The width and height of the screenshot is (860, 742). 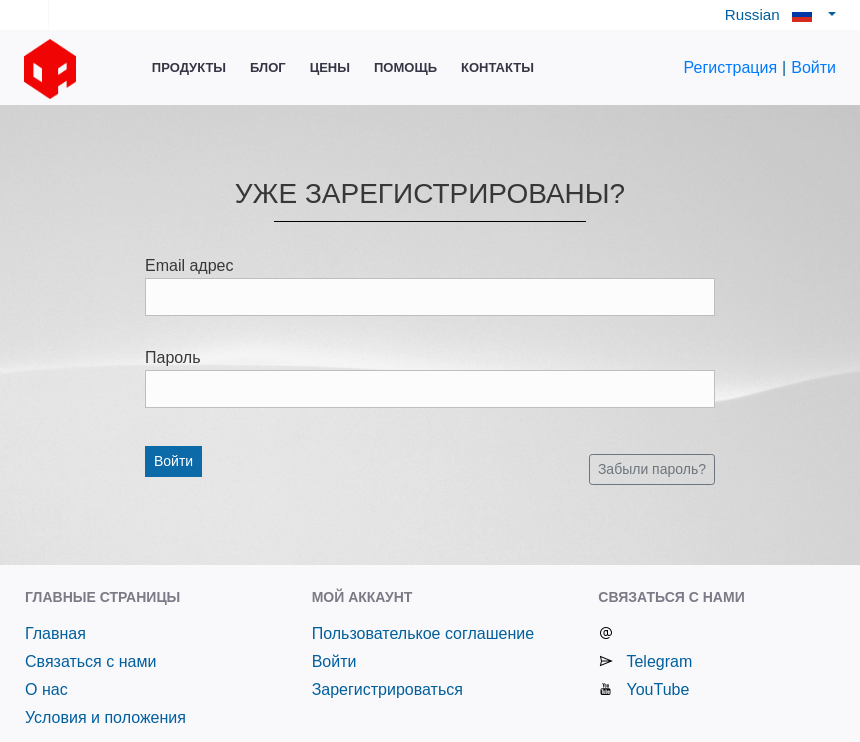 What do you see at coordinates (774, 14) in the screenshot?
I see `Russian` at bounding box center [774, 14].